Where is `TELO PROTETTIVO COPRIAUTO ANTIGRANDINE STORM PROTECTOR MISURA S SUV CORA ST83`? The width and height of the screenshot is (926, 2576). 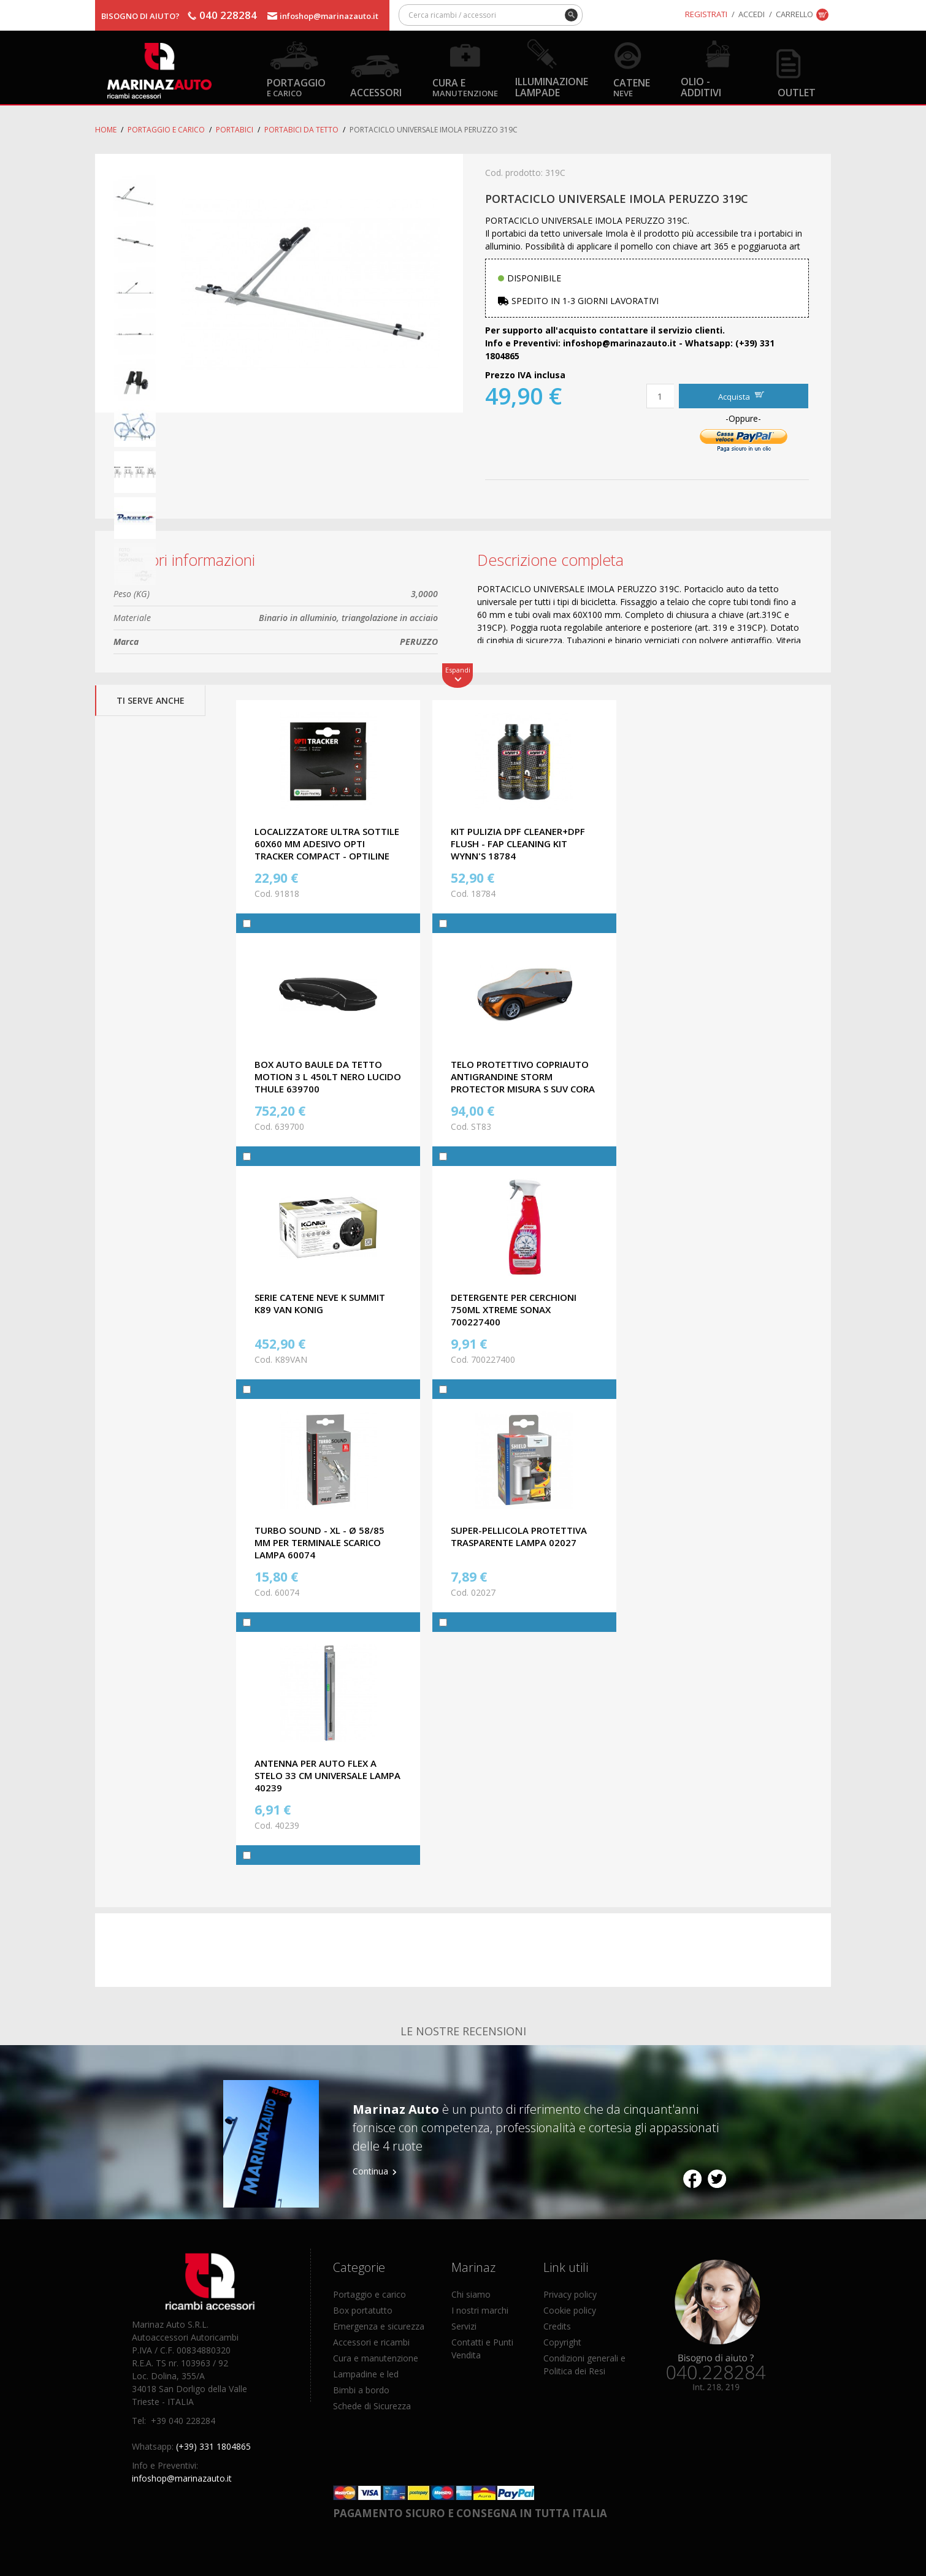 TELO PROTETTIVO COPRIAUTO ANTIGRANDINE STORM PROTECTOR MISURA S SUV CORA ST83 is located at coordinates (523, 1082).